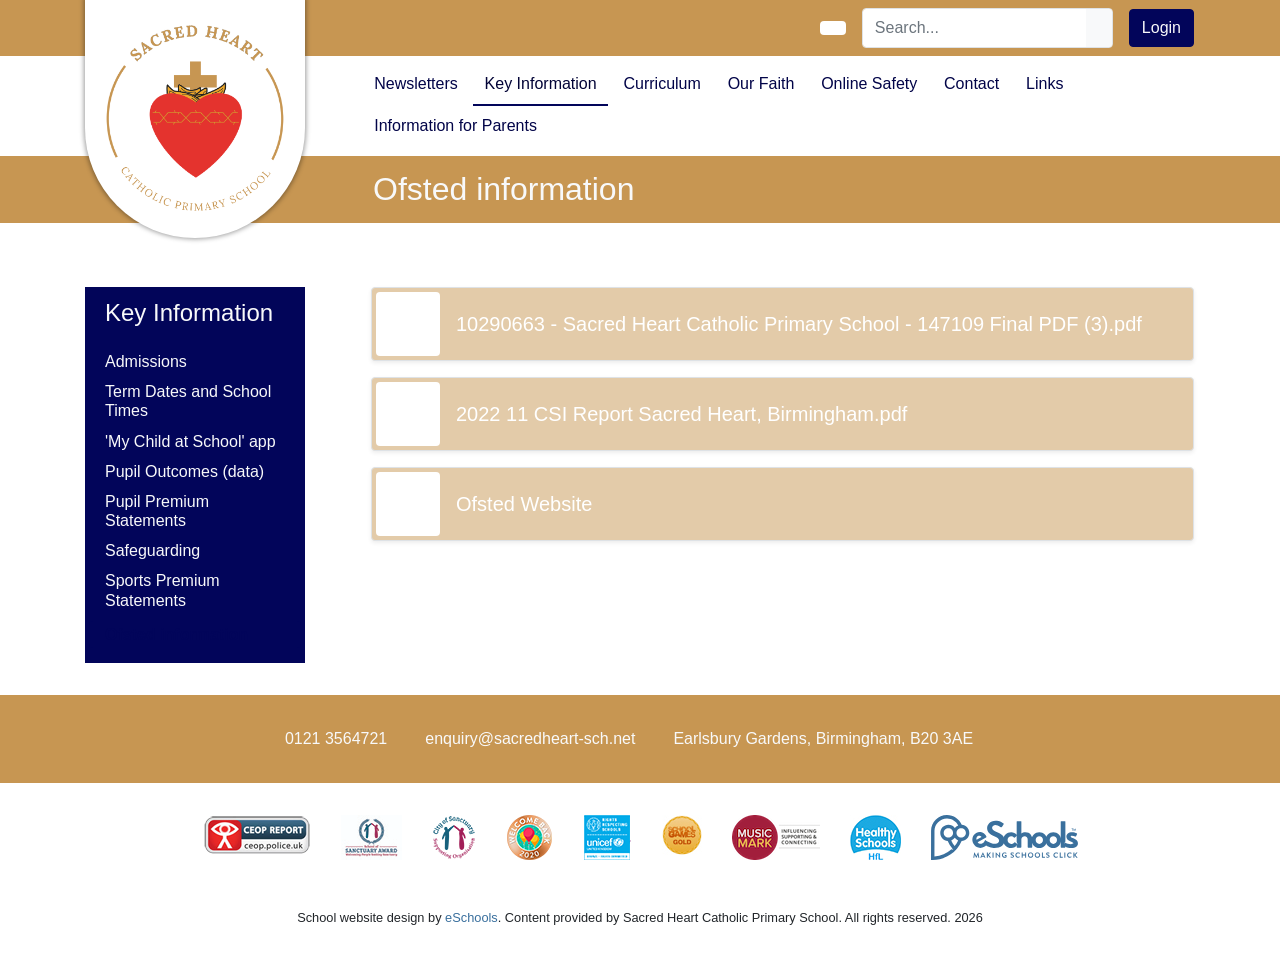  What do you see at coordinates (761, 83) in the screenshot?
I see `Our Faith [button]` at bounding box center [761, 83].